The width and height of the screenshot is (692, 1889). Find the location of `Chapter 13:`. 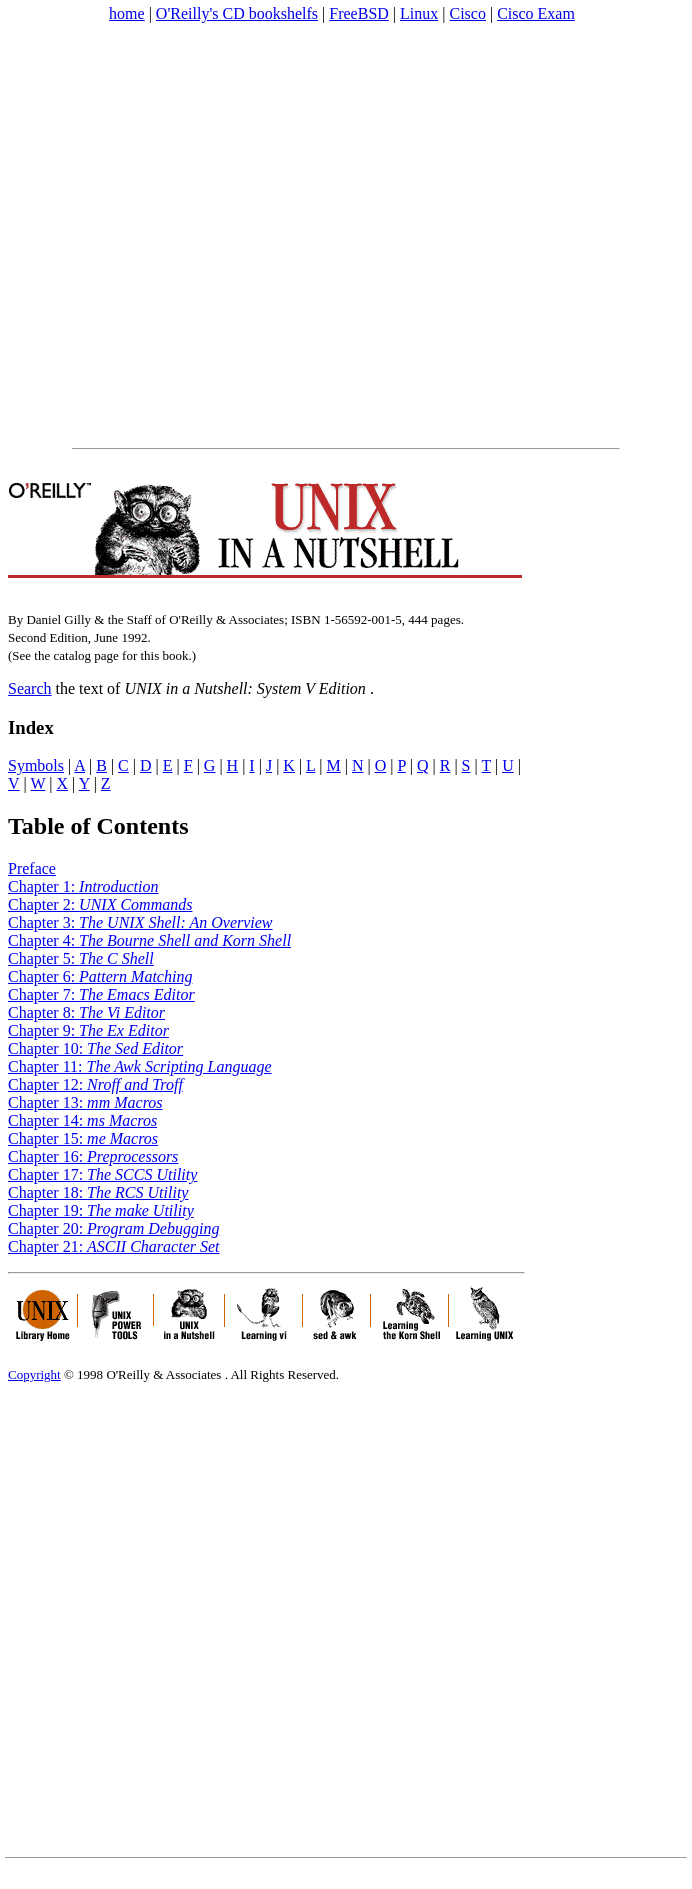

Chapter 13: is located at coordinates (85, 1102).